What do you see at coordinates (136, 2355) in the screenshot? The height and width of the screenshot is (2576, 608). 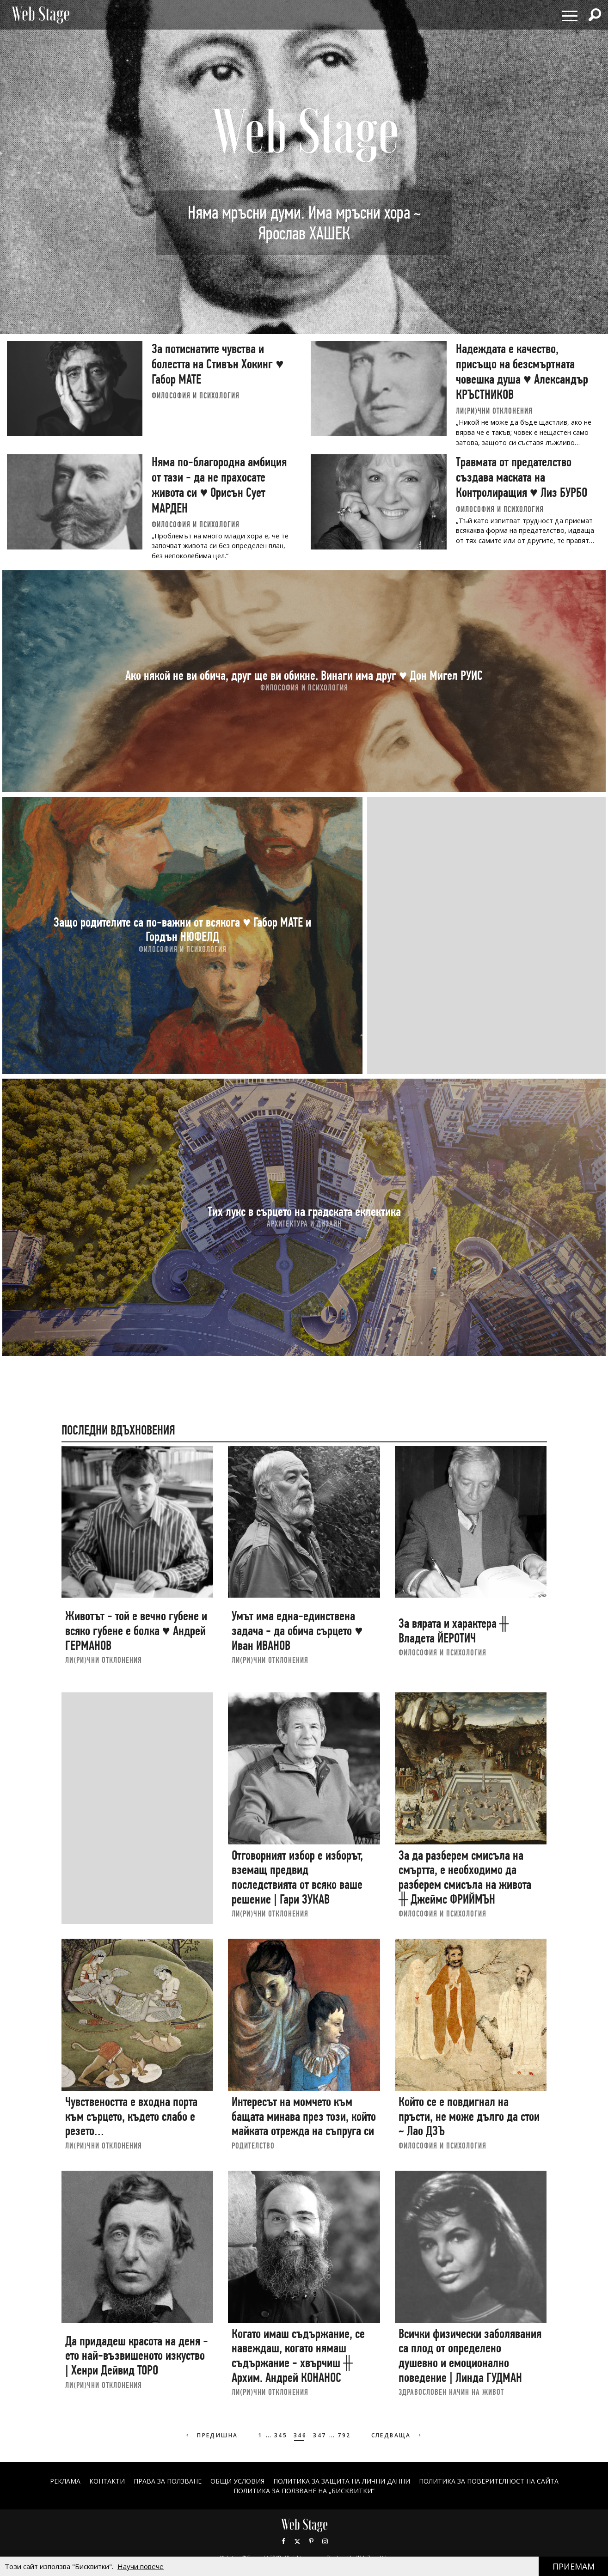 I see `Да придадеш красота на деня - ето най-възвишеното изкуство | Хенри Дейвид ТОРО` at bounding box center [136, 2355].